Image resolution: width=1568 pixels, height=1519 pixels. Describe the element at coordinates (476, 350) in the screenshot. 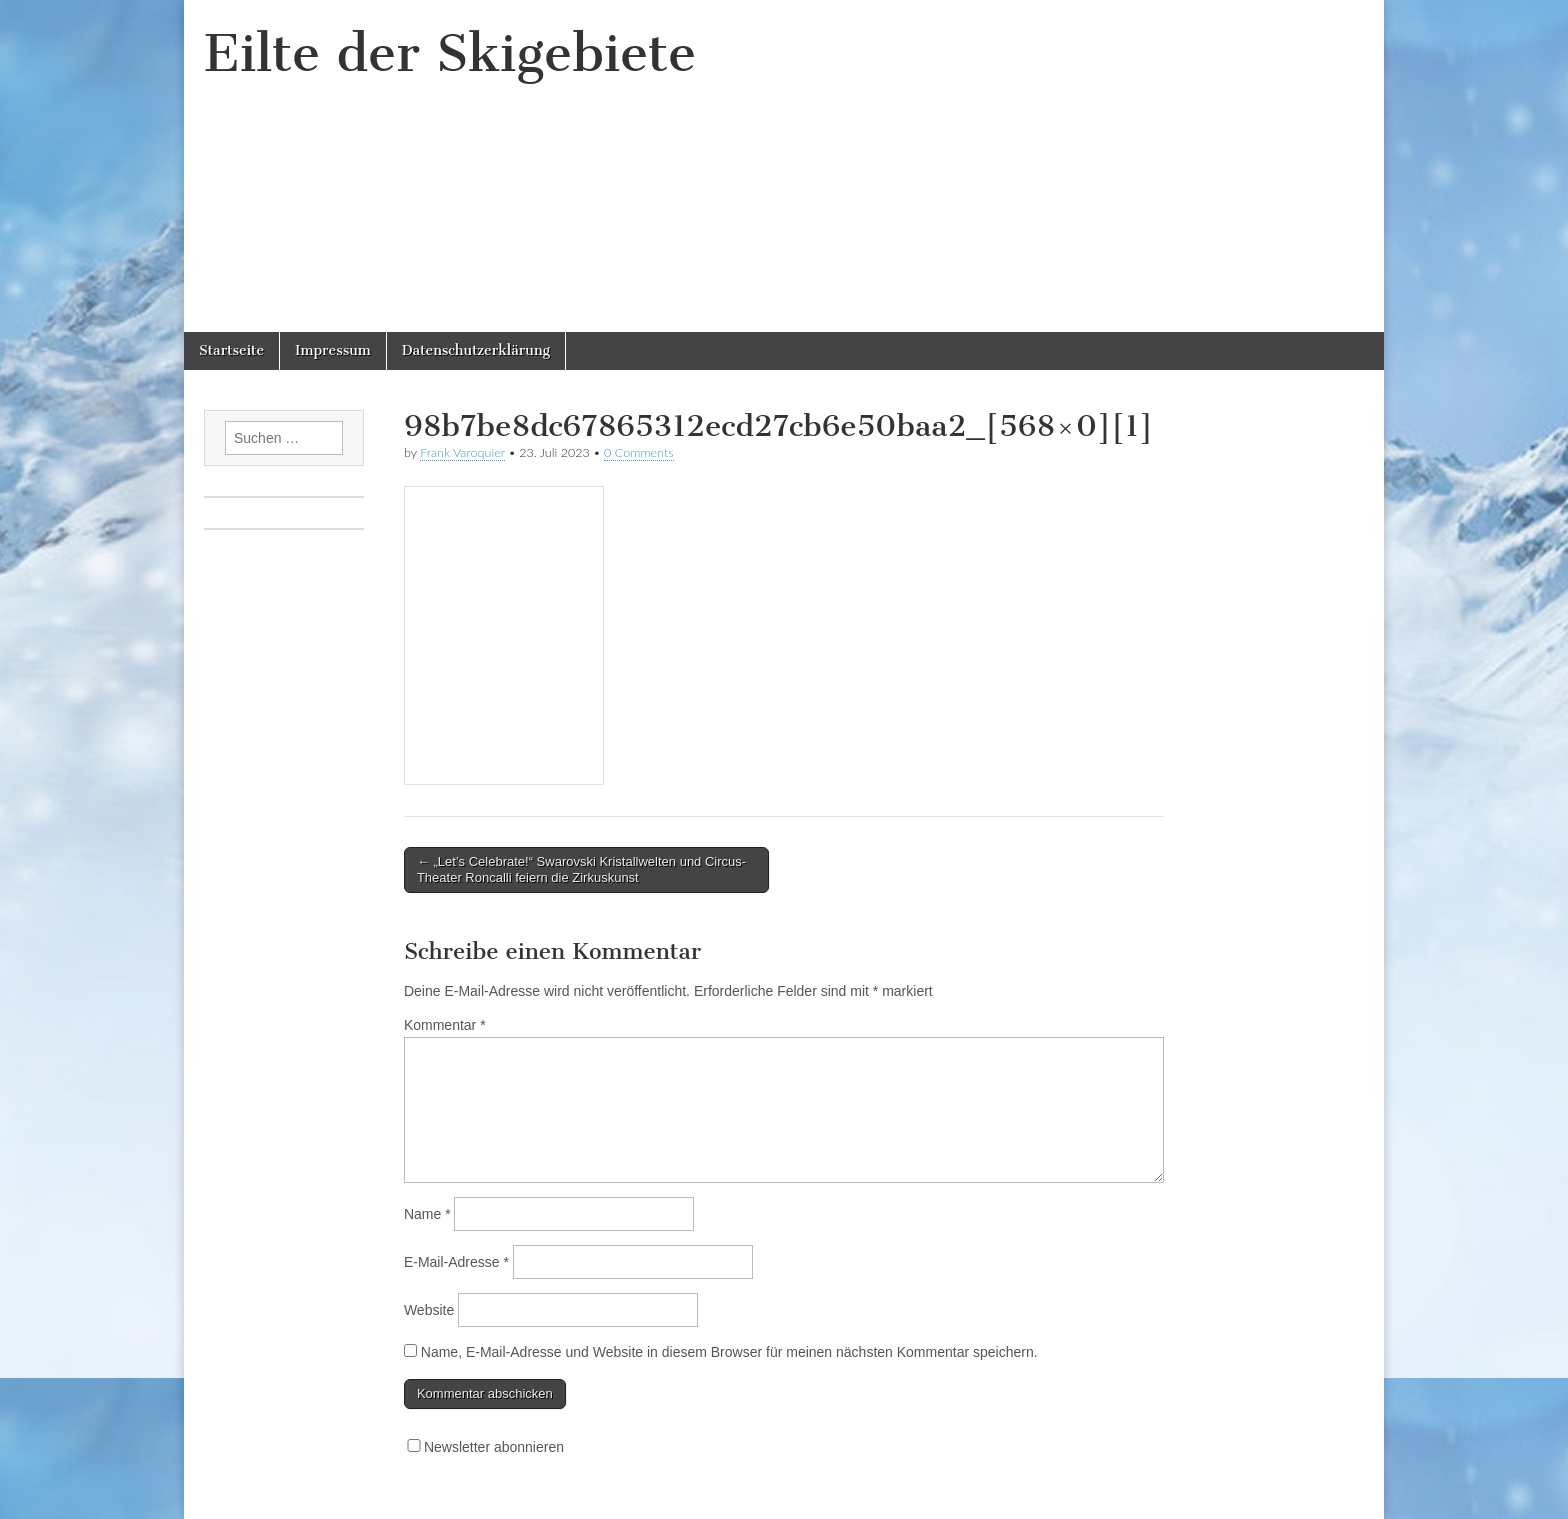

I see `Datenschutzerklärung` at that location.